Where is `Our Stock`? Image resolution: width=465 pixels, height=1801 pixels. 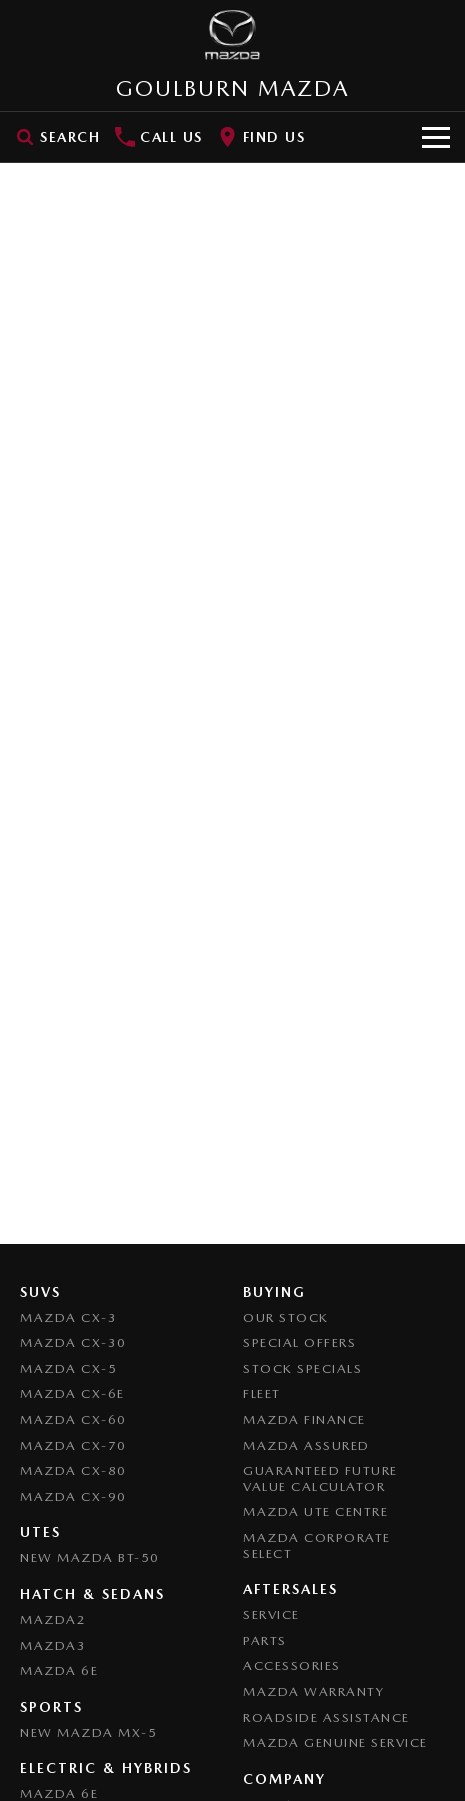 Our Stock is located at coordinates (286, 1317).